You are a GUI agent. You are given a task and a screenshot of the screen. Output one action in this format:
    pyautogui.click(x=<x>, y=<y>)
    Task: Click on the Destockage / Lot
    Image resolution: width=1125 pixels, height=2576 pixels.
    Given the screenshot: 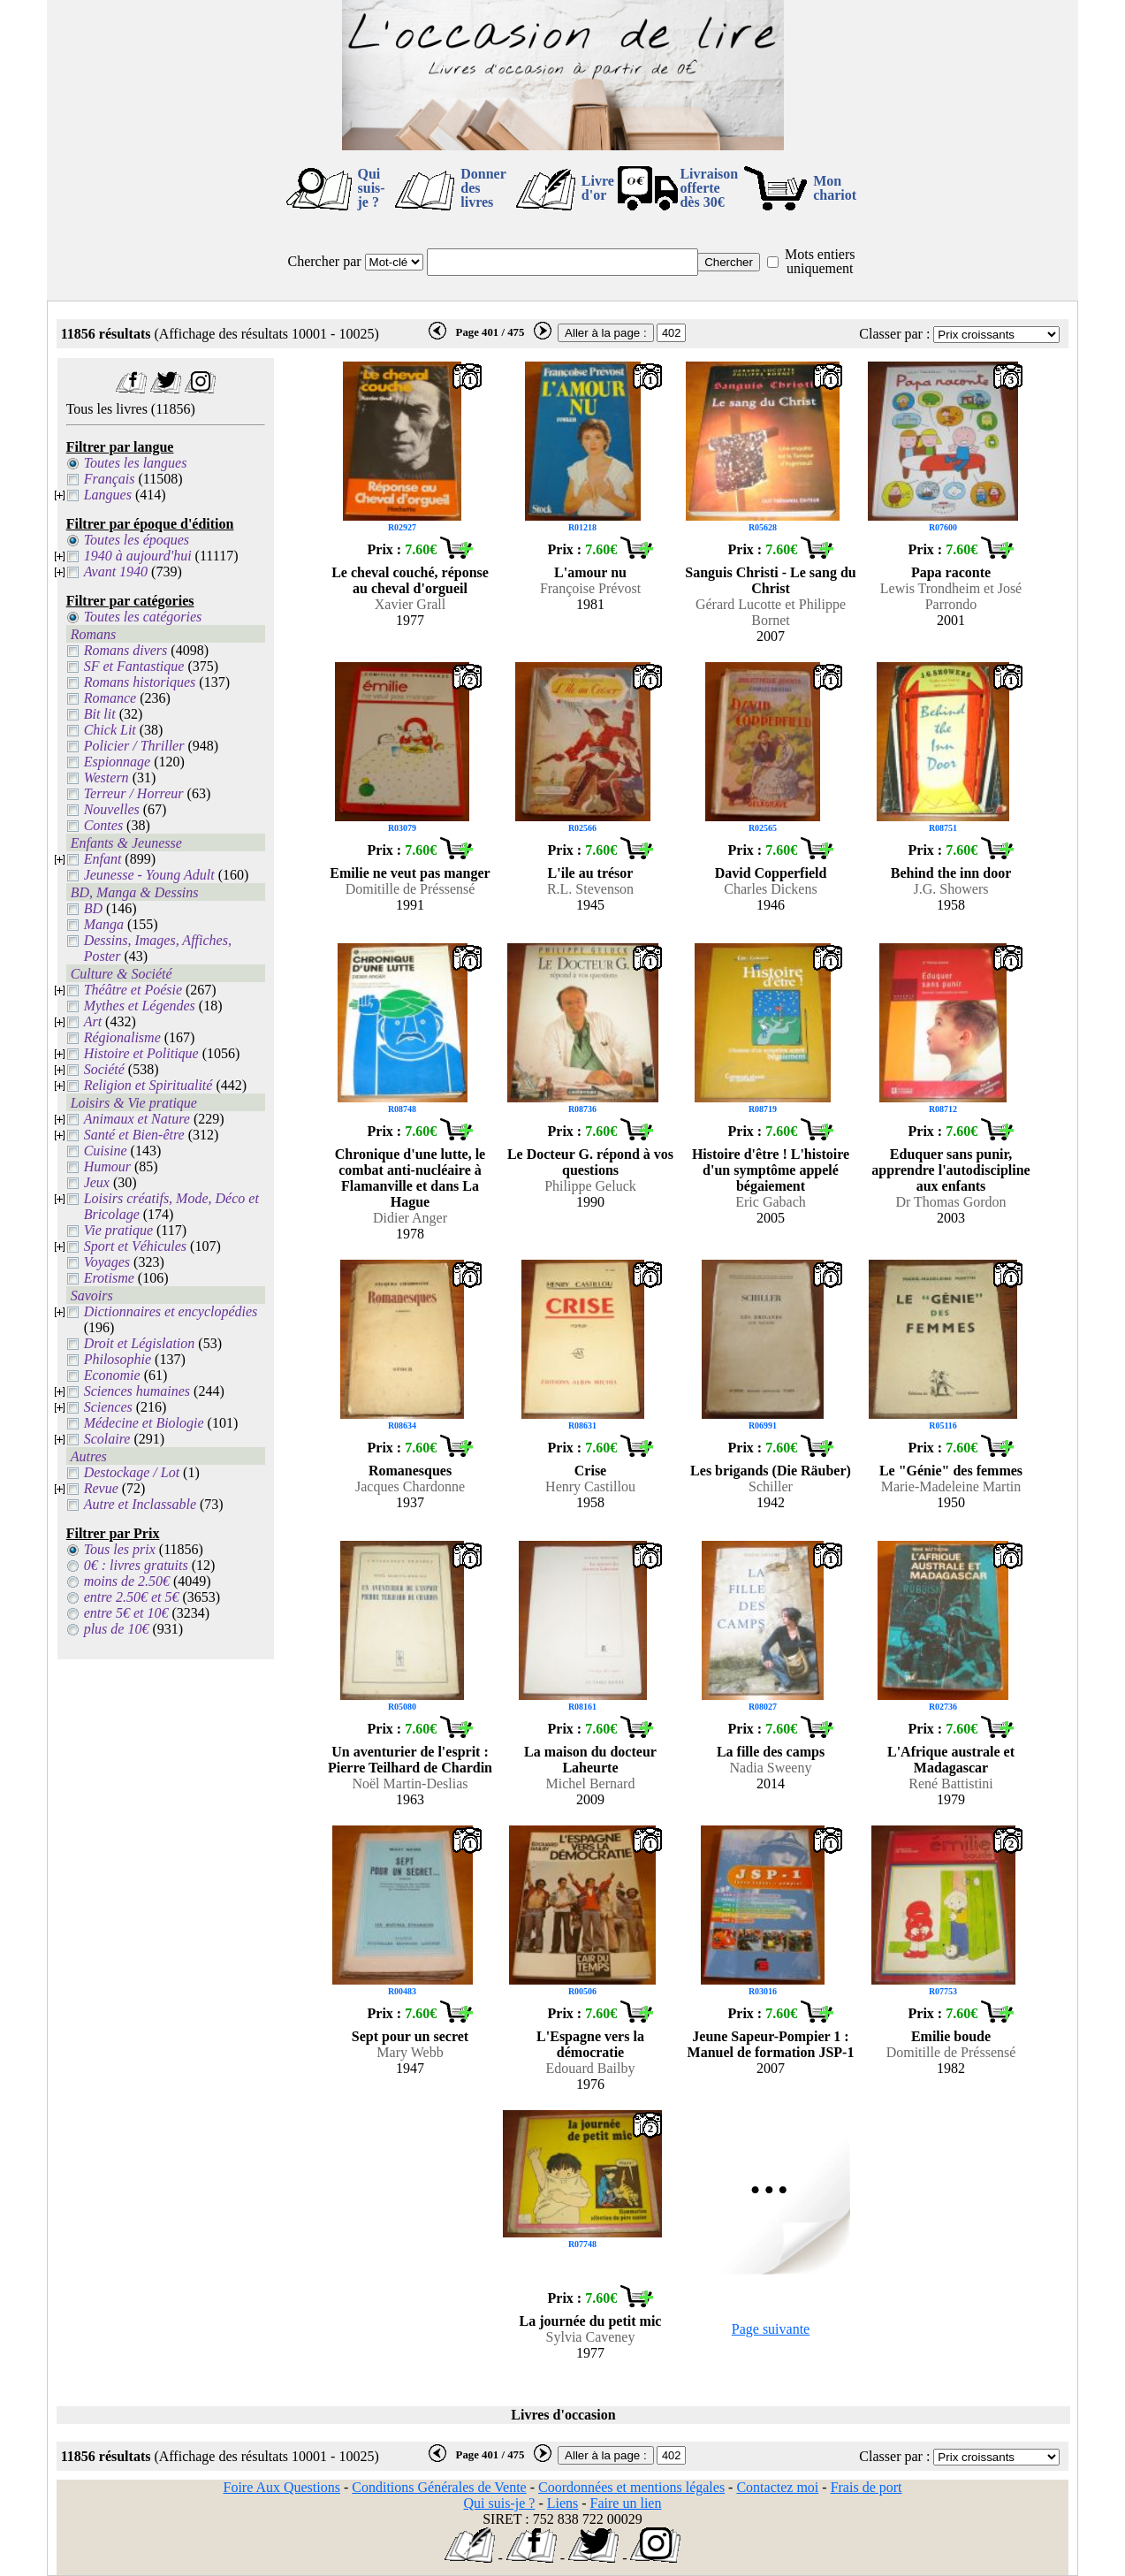 What is the action you would take?
    pyautogui.click(x=131, y=1472)
    